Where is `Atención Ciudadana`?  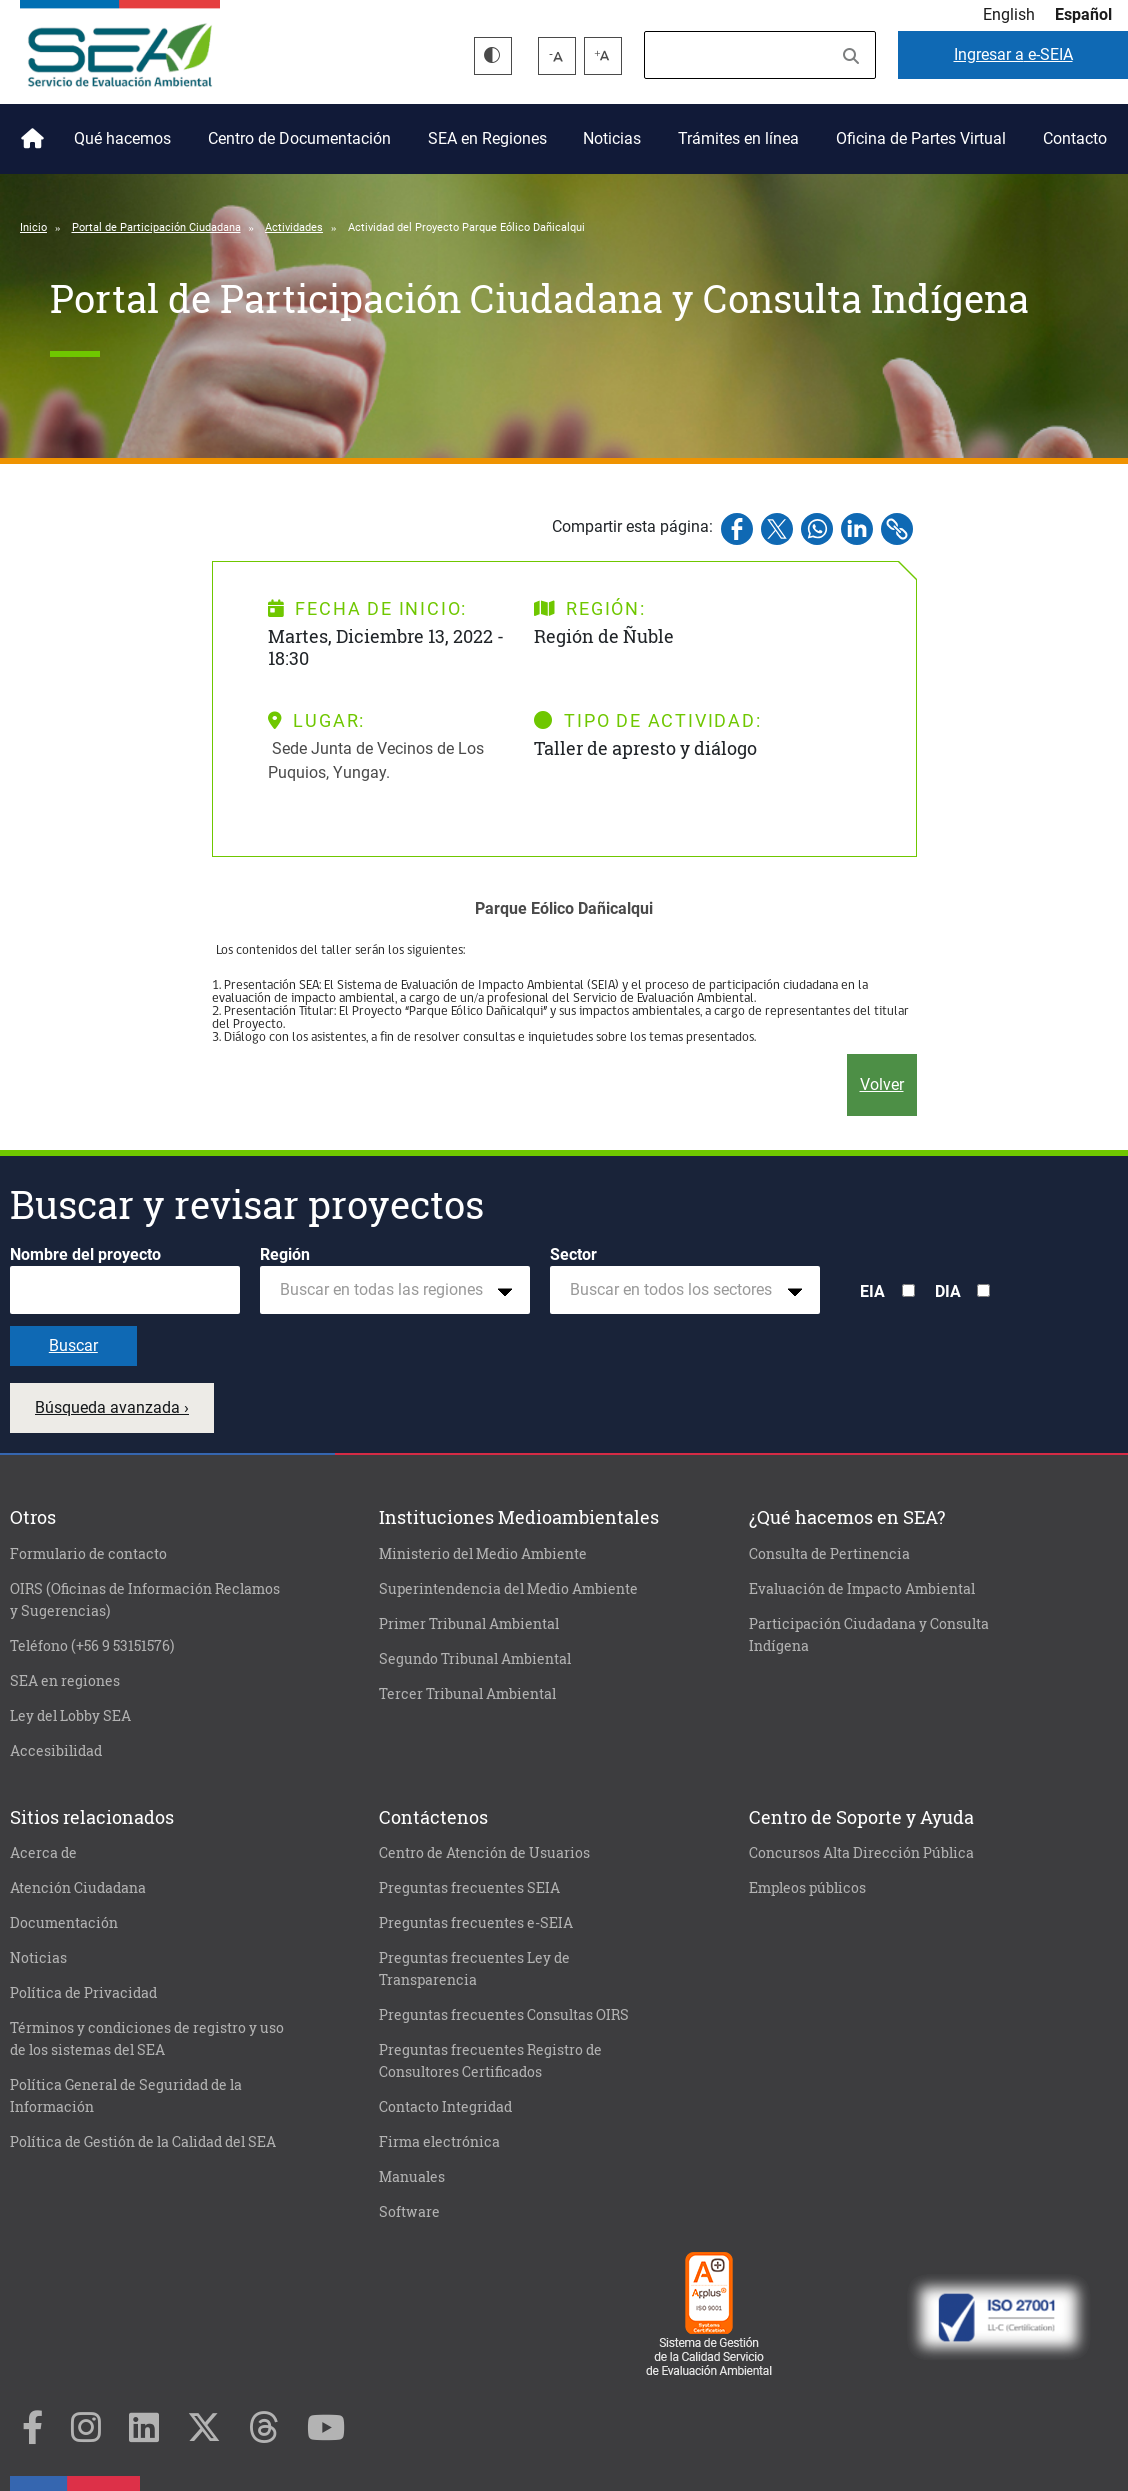 Atención Ciudadana is located at coordinates (78, 1888).